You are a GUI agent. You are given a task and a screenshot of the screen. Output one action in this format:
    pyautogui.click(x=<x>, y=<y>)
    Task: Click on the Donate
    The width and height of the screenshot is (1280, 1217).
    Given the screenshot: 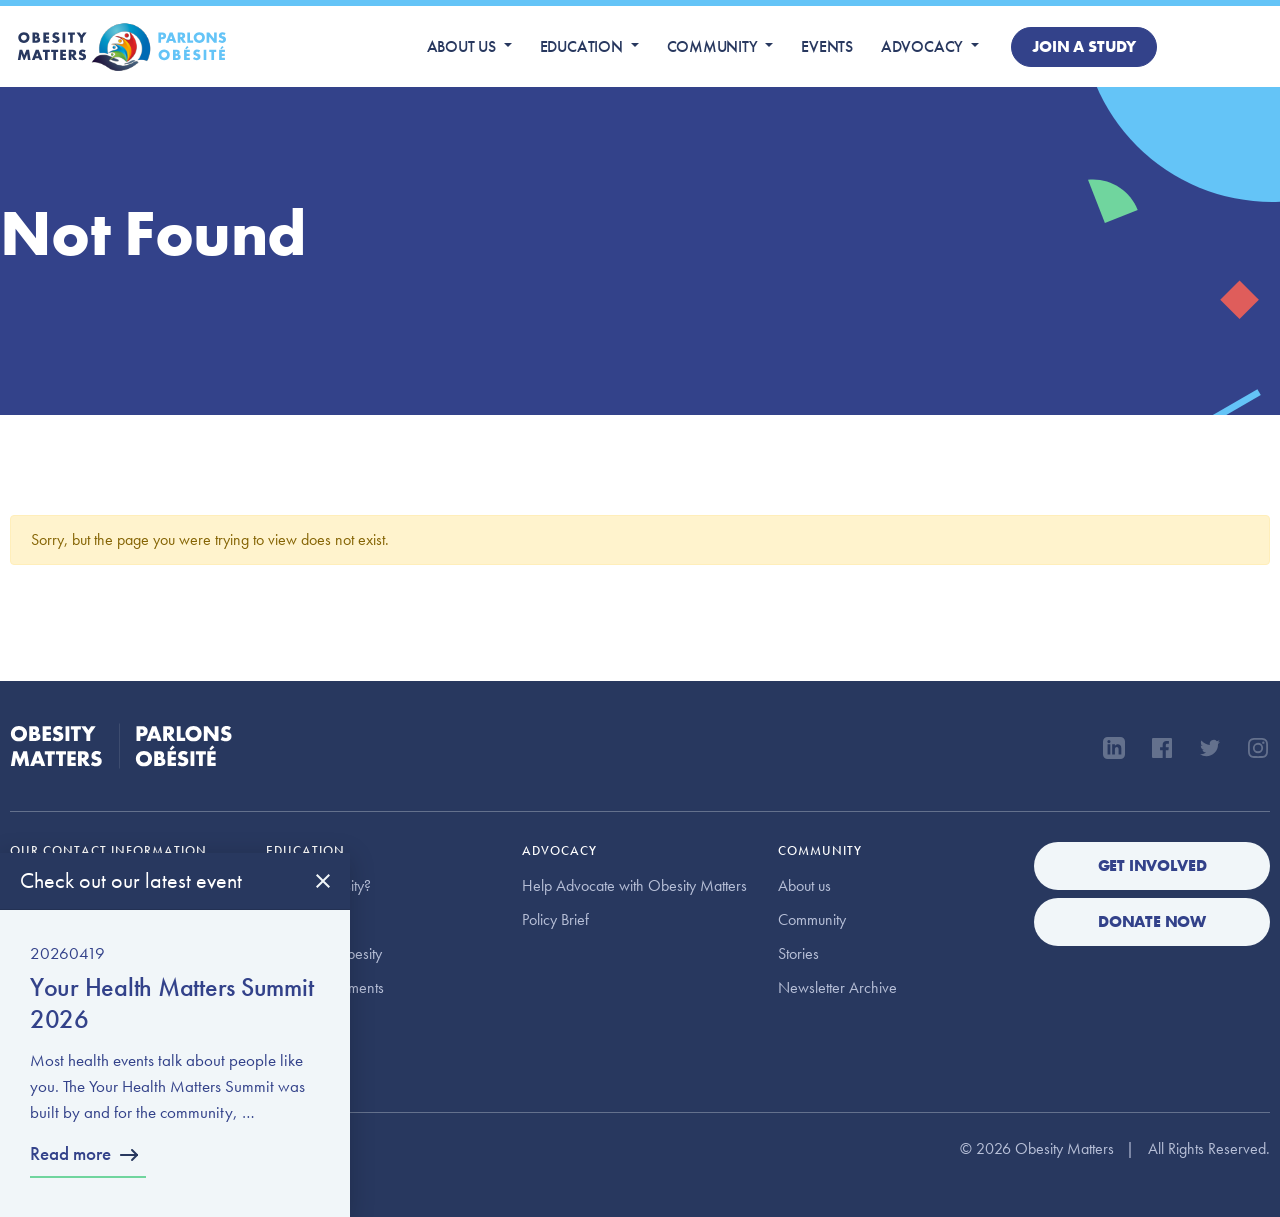 What is the action you would take?
    pyautogui.click(x=1217, y=46)
    